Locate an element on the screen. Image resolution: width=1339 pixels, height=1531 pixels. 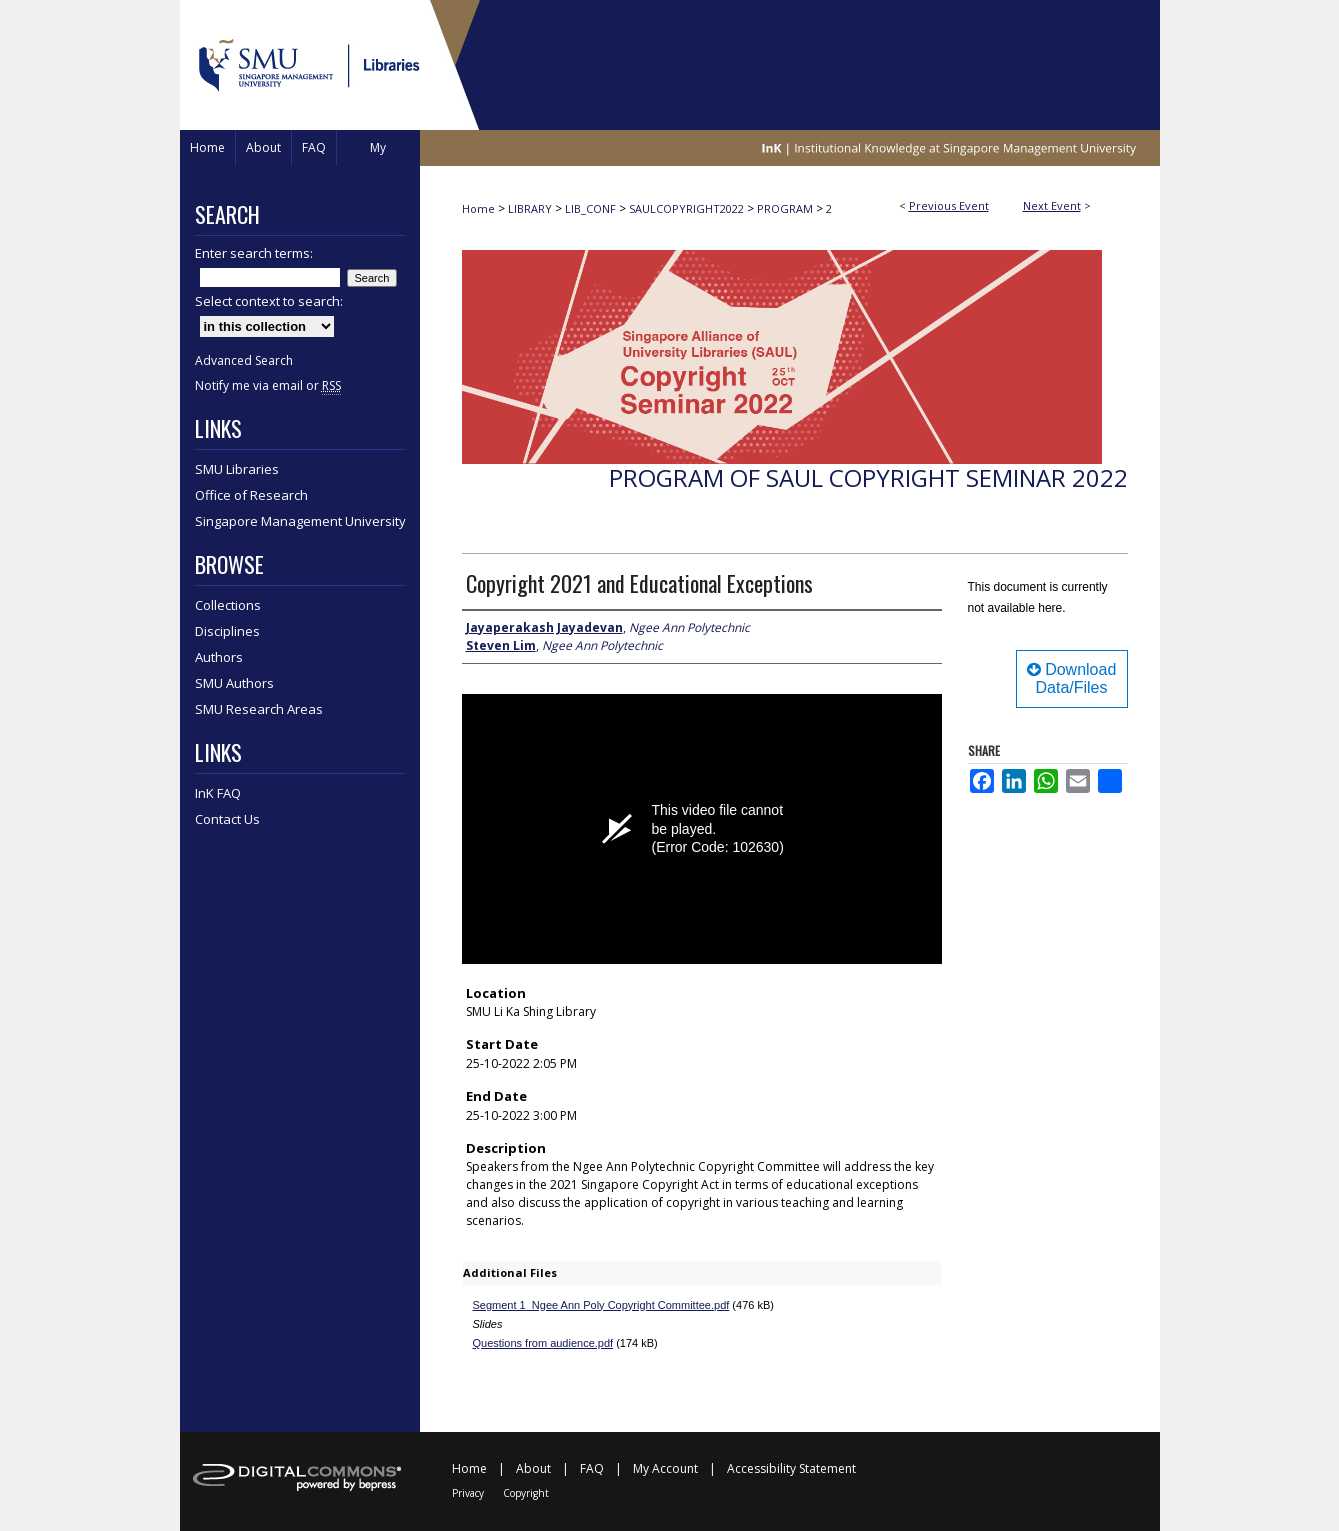
About is located at coordinates (533, 1468).